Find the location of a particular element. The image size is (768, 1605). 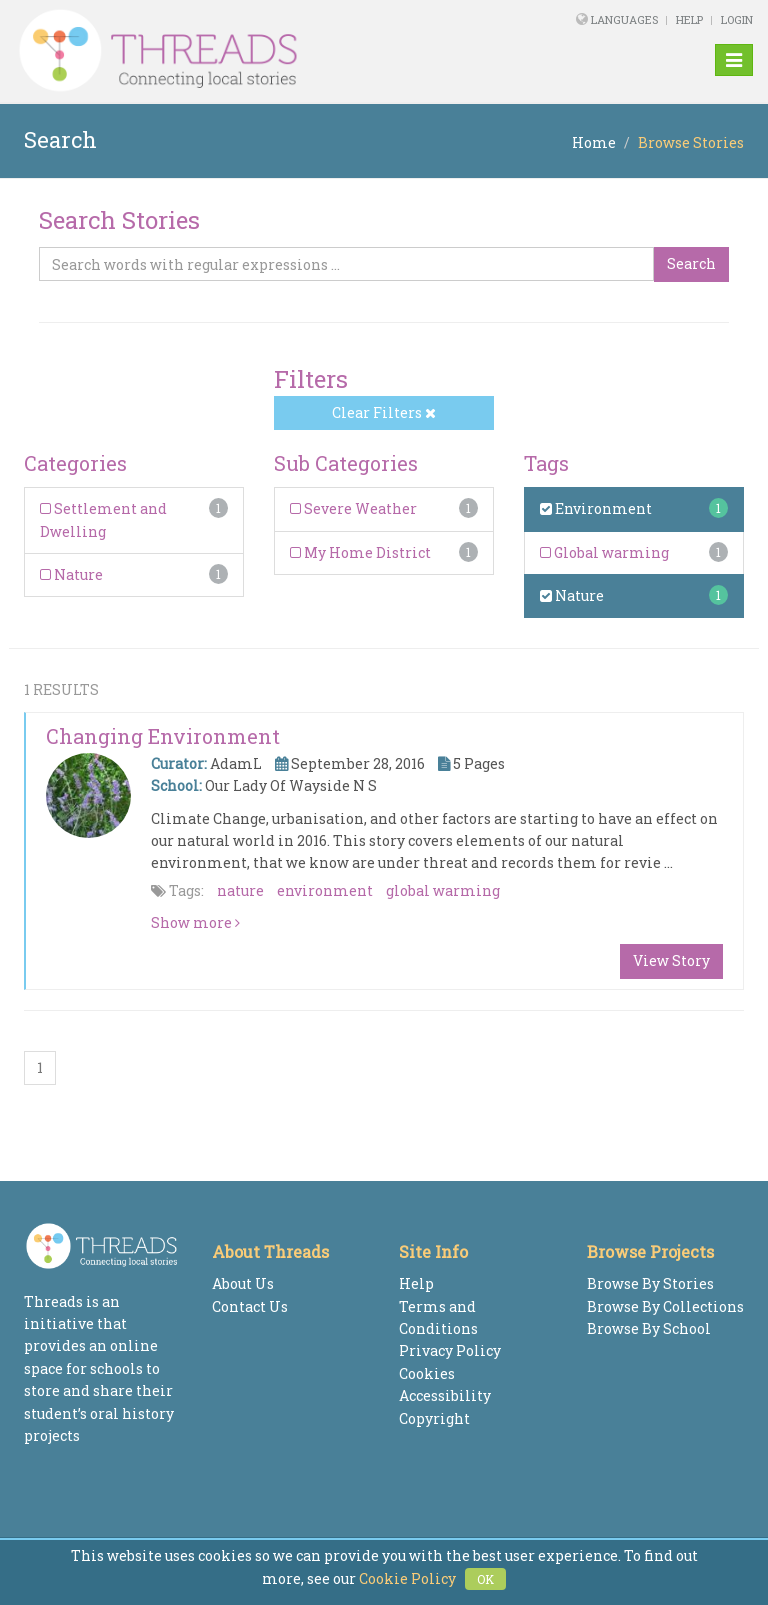

Copyright is located at coordinates (434, 1418).